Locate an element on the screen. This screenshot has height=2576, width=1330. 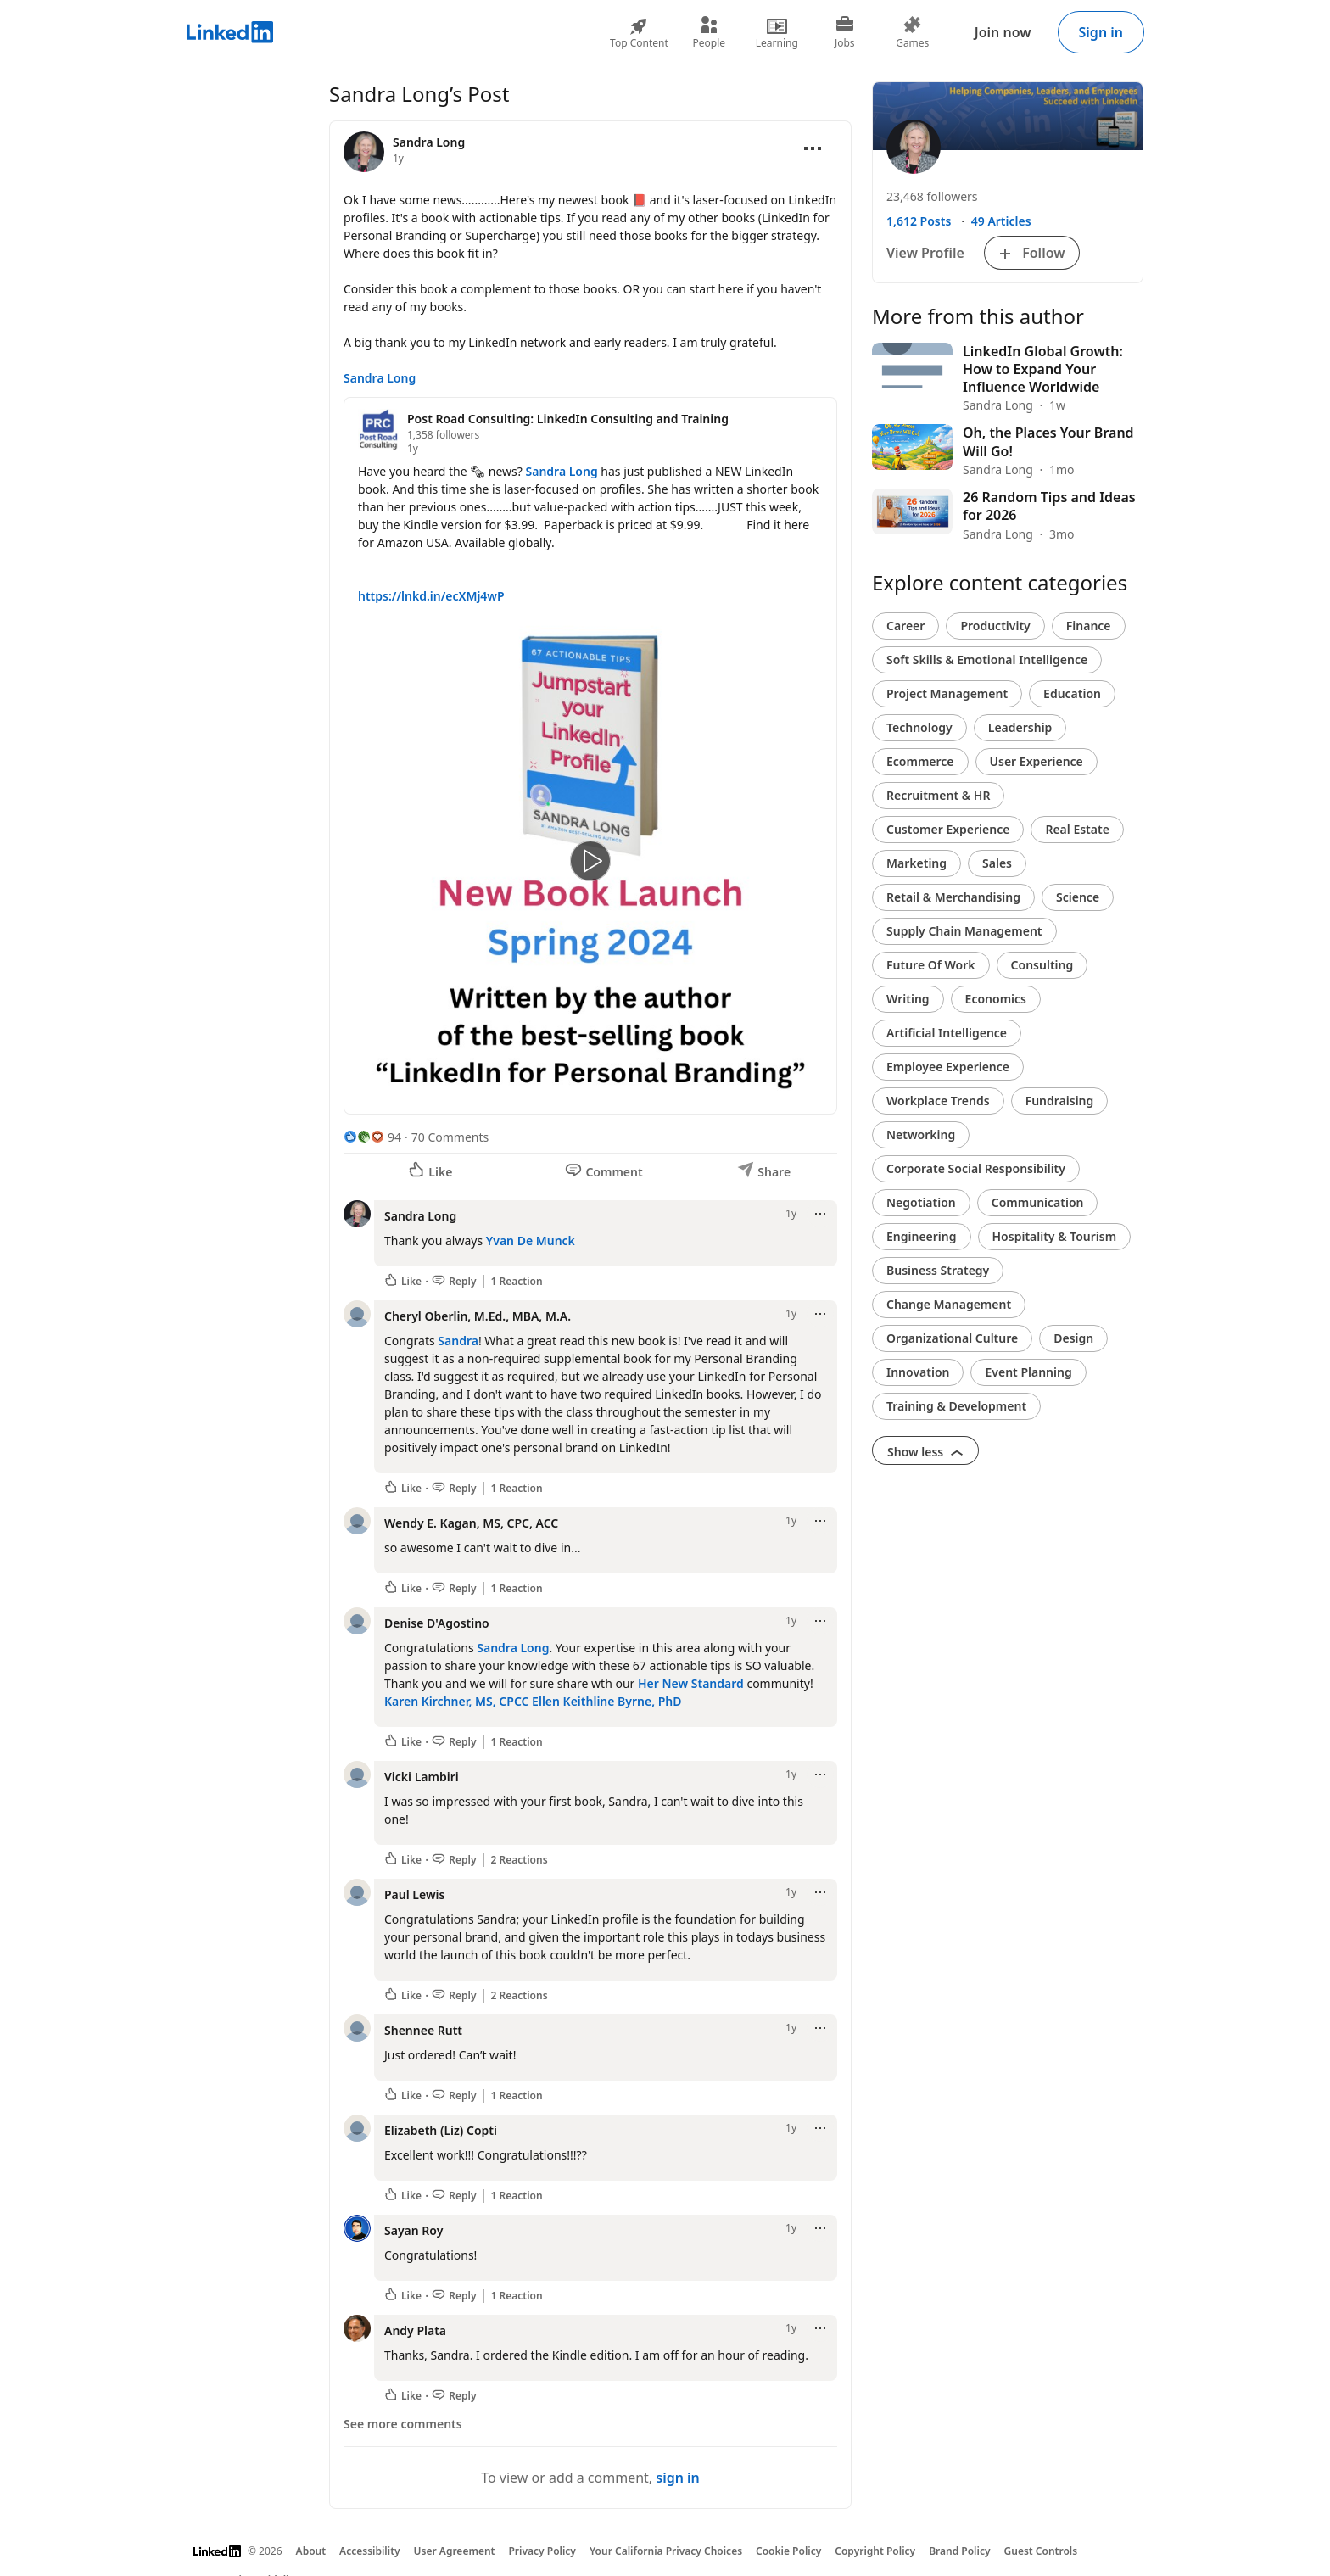
User Experience is located at coordinates (1036, 761).